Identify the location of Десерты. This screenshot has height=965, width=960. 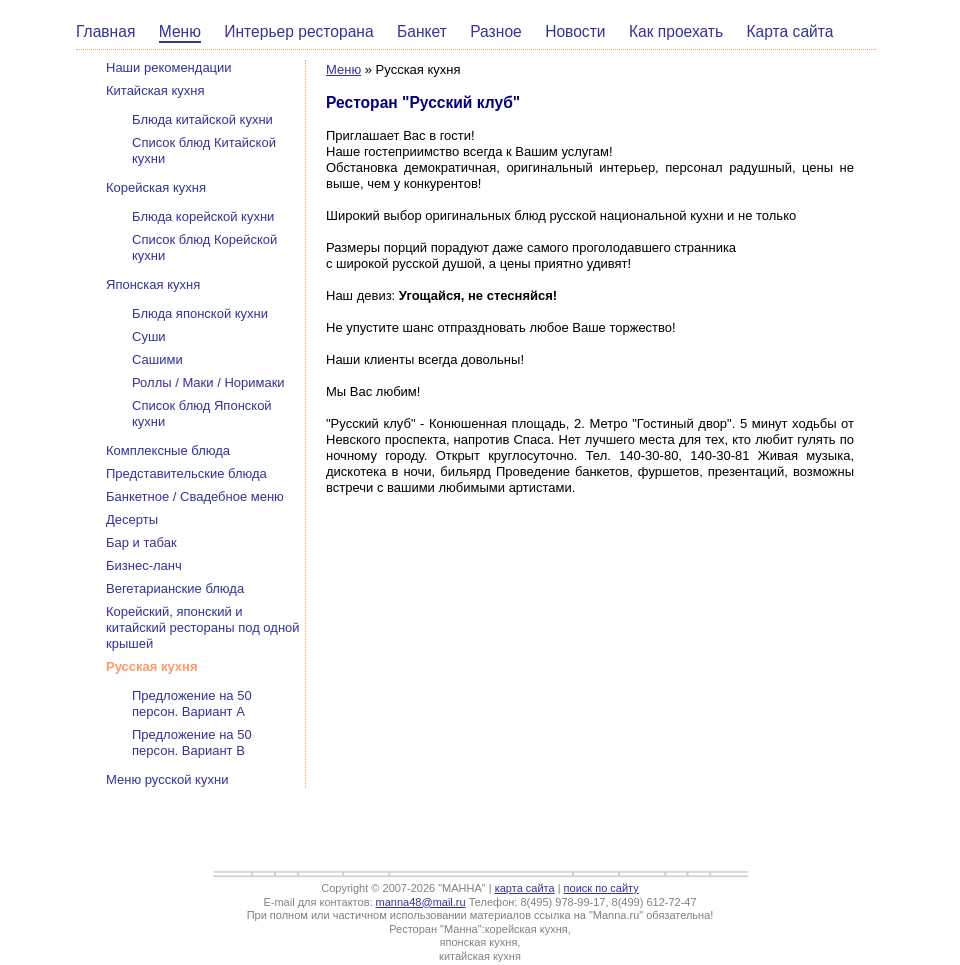
(132, 519).